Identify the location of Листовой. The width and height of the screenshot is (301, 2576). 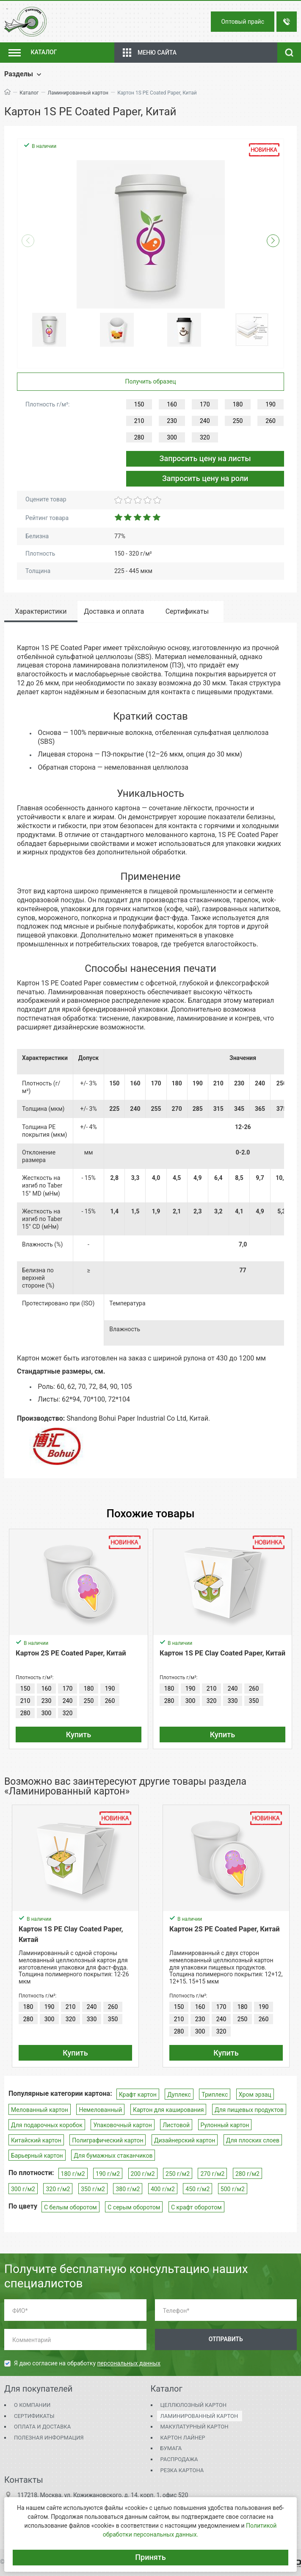
(176, 2125).